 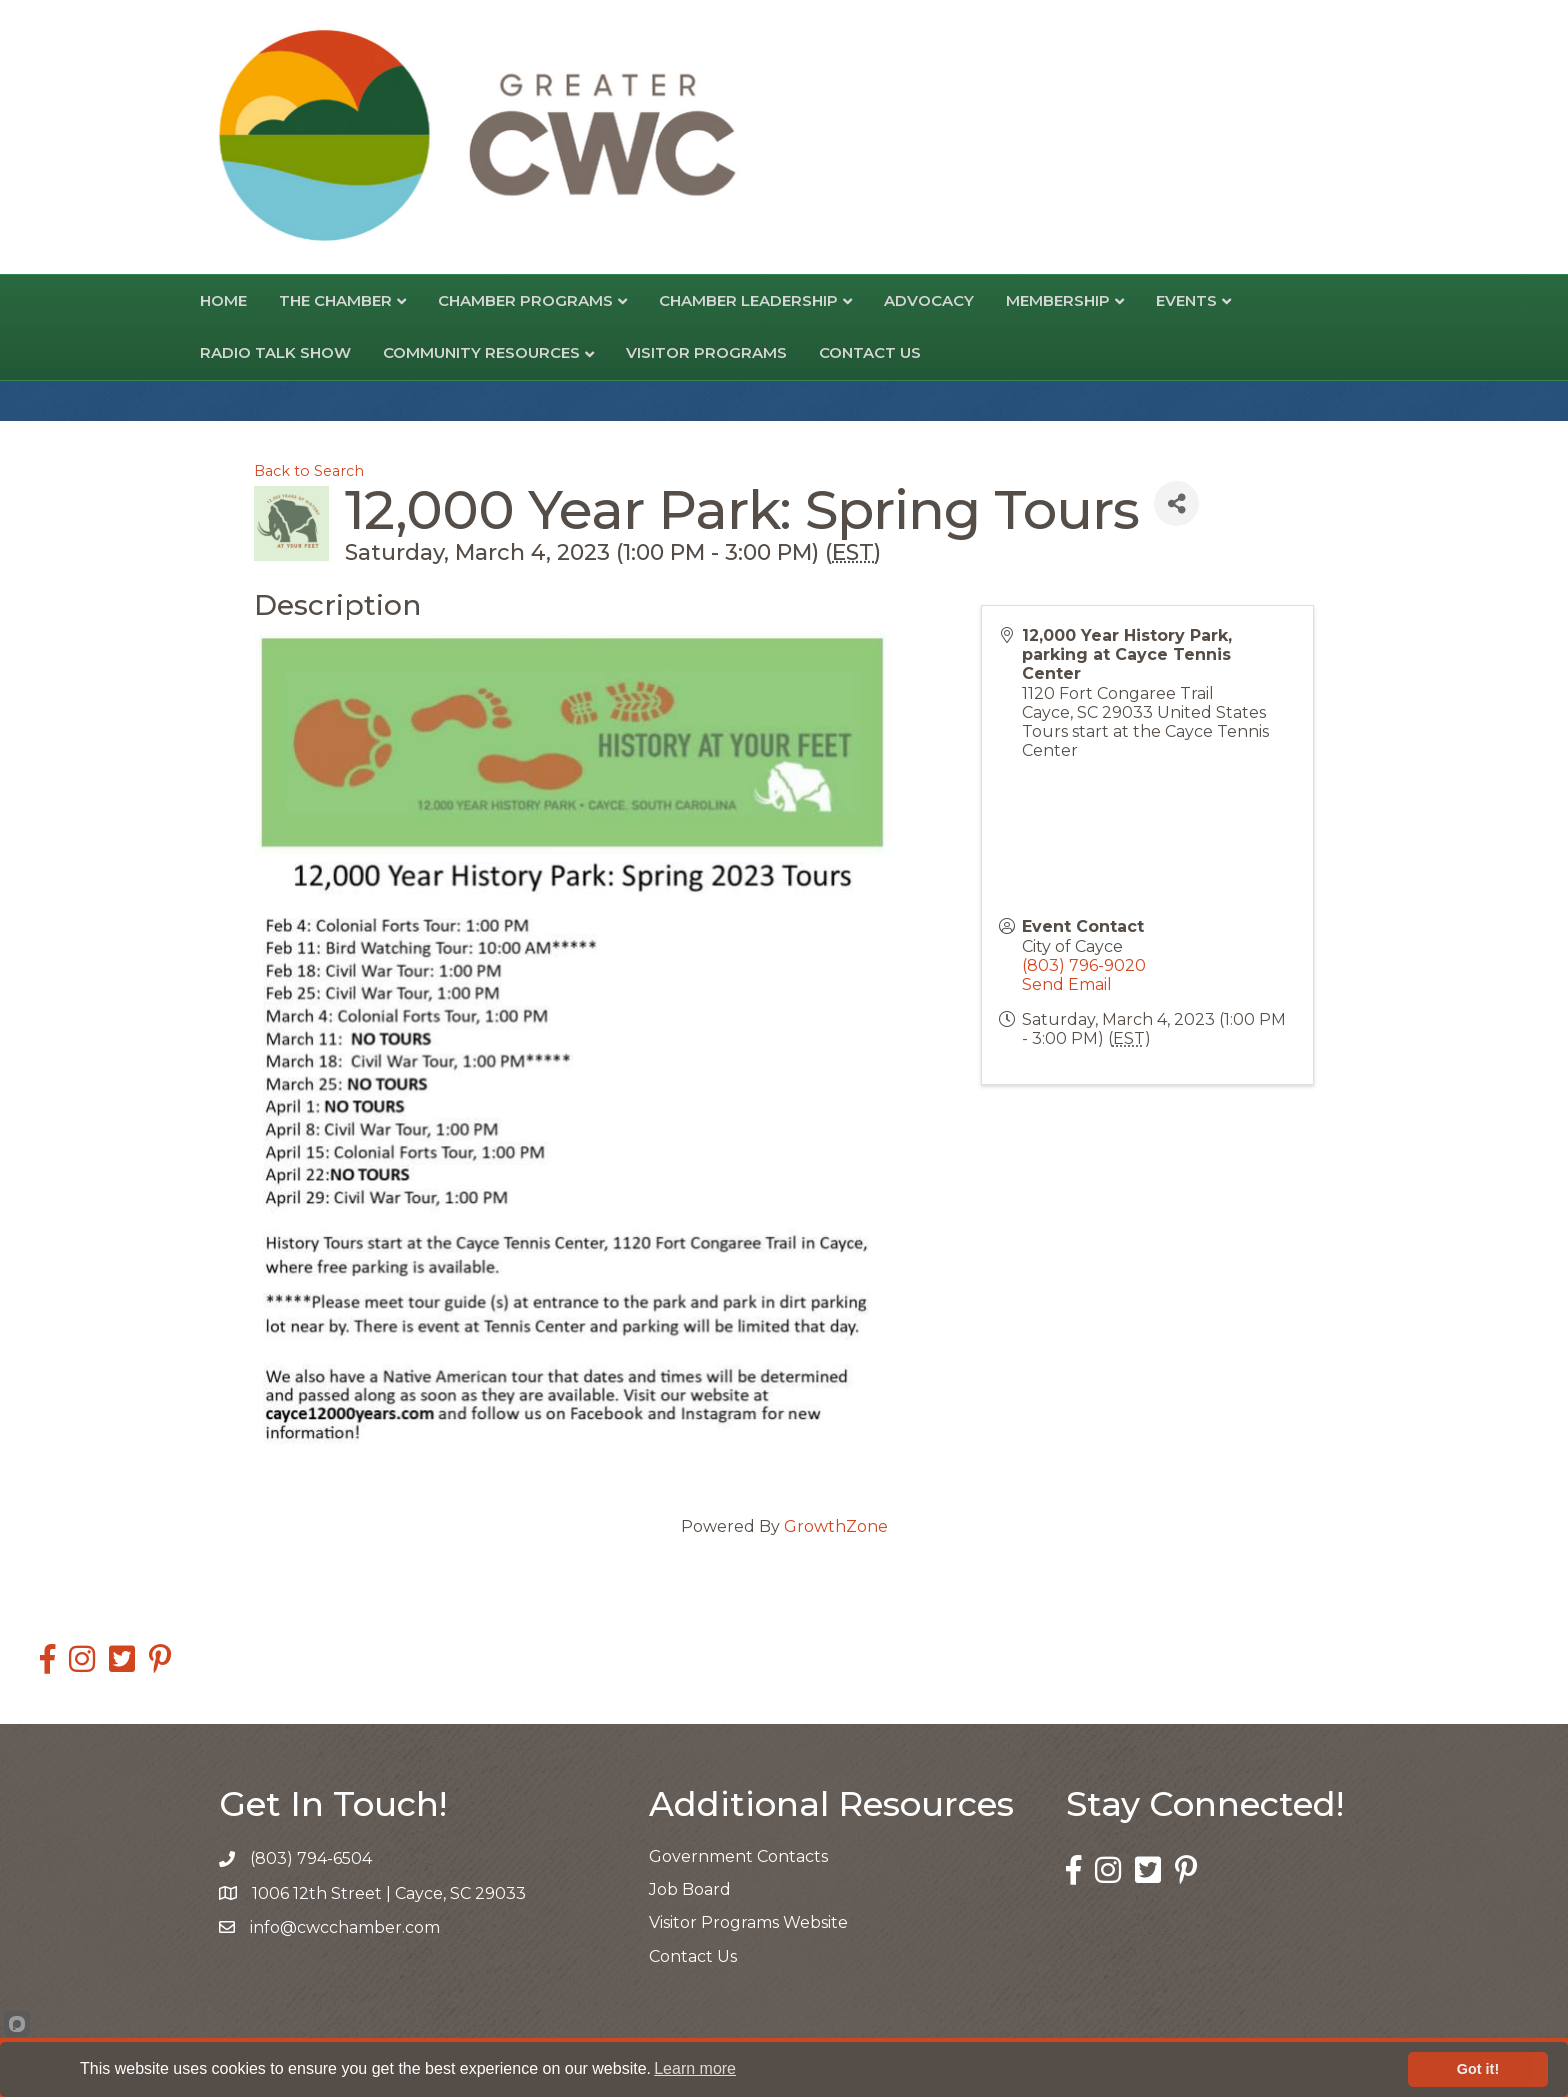 What do you see at coordinates (1067, 984) in the screenshot?
I see `Send Email` at bounding box center [1067, 984].